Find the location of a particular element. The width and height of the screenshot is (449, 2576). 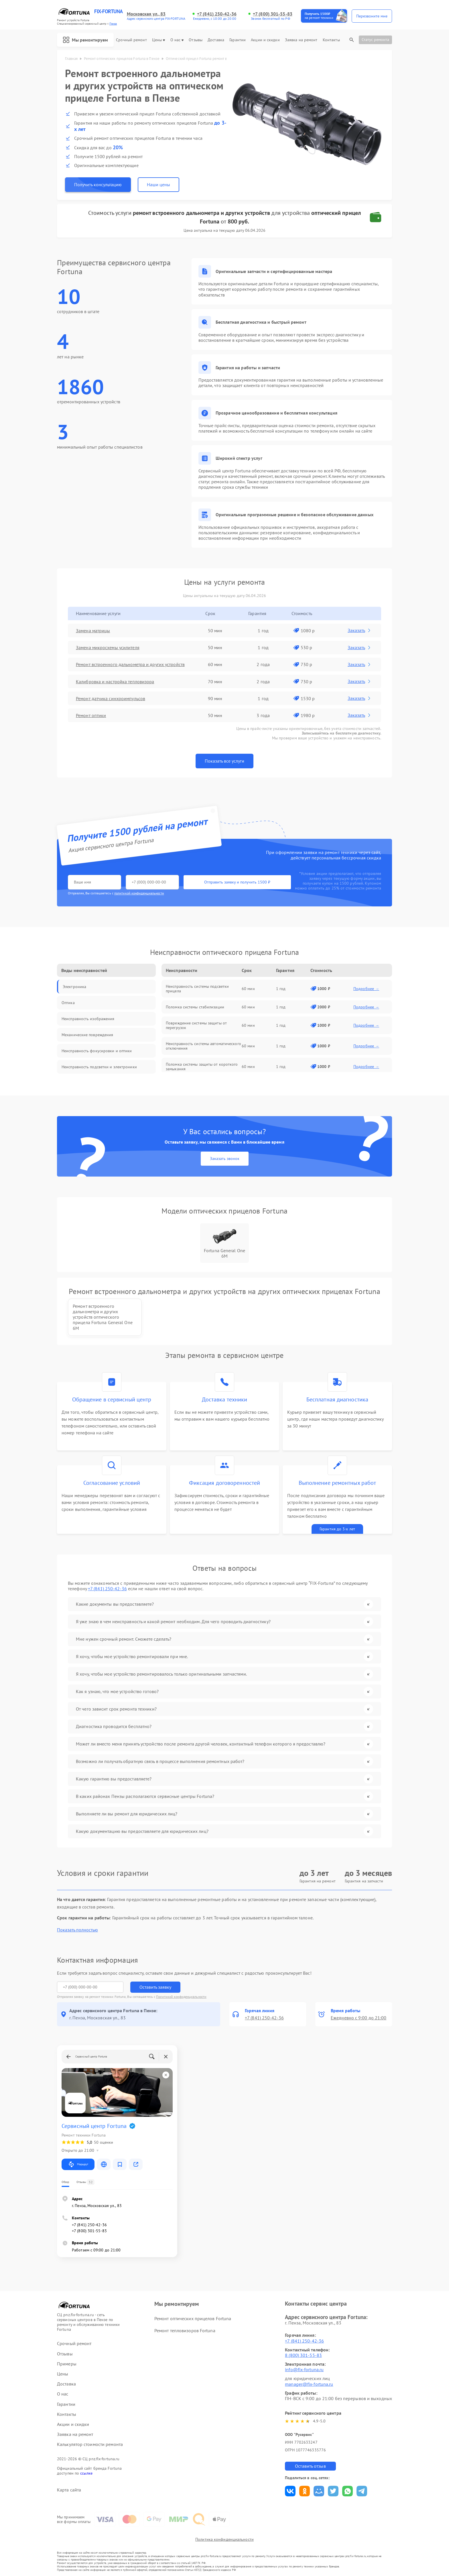

Поделиться is located at coordinates (290, 2491).